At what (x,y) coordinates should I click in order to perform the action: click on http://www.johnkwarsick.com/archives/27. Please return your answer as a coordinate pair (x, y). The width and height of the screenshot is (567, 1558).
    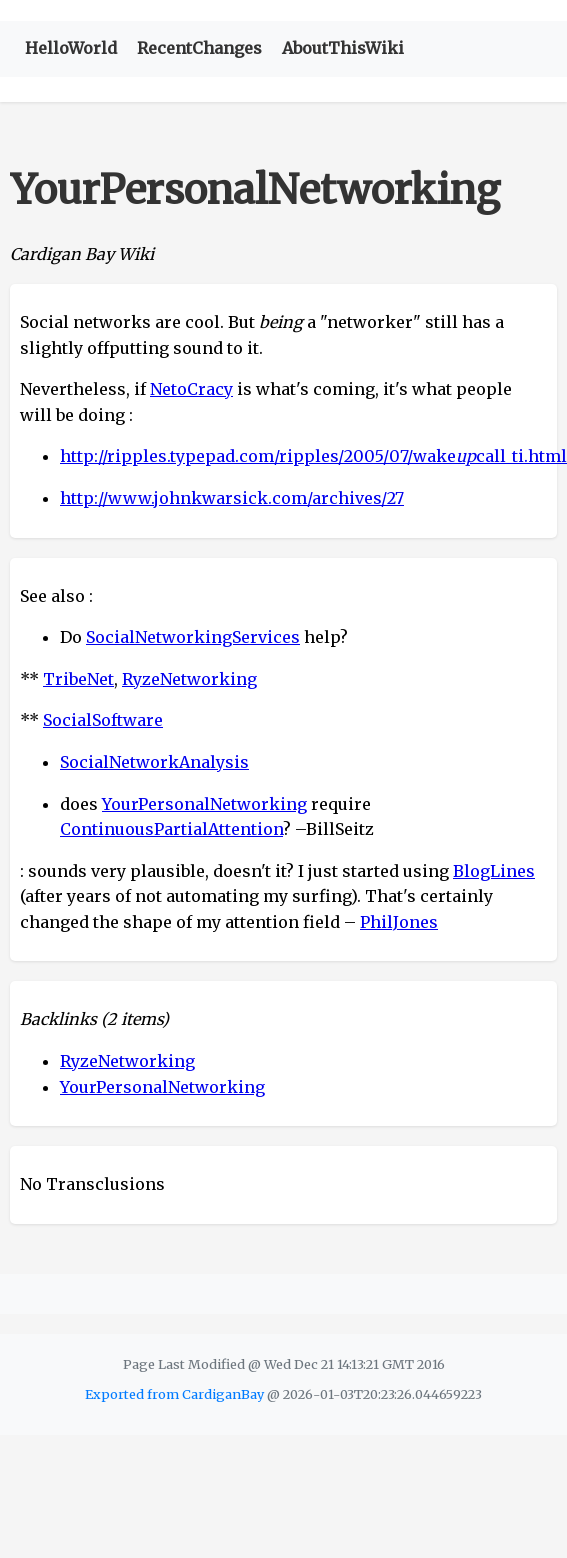
    Looking at the image, I should click on (232, 498).